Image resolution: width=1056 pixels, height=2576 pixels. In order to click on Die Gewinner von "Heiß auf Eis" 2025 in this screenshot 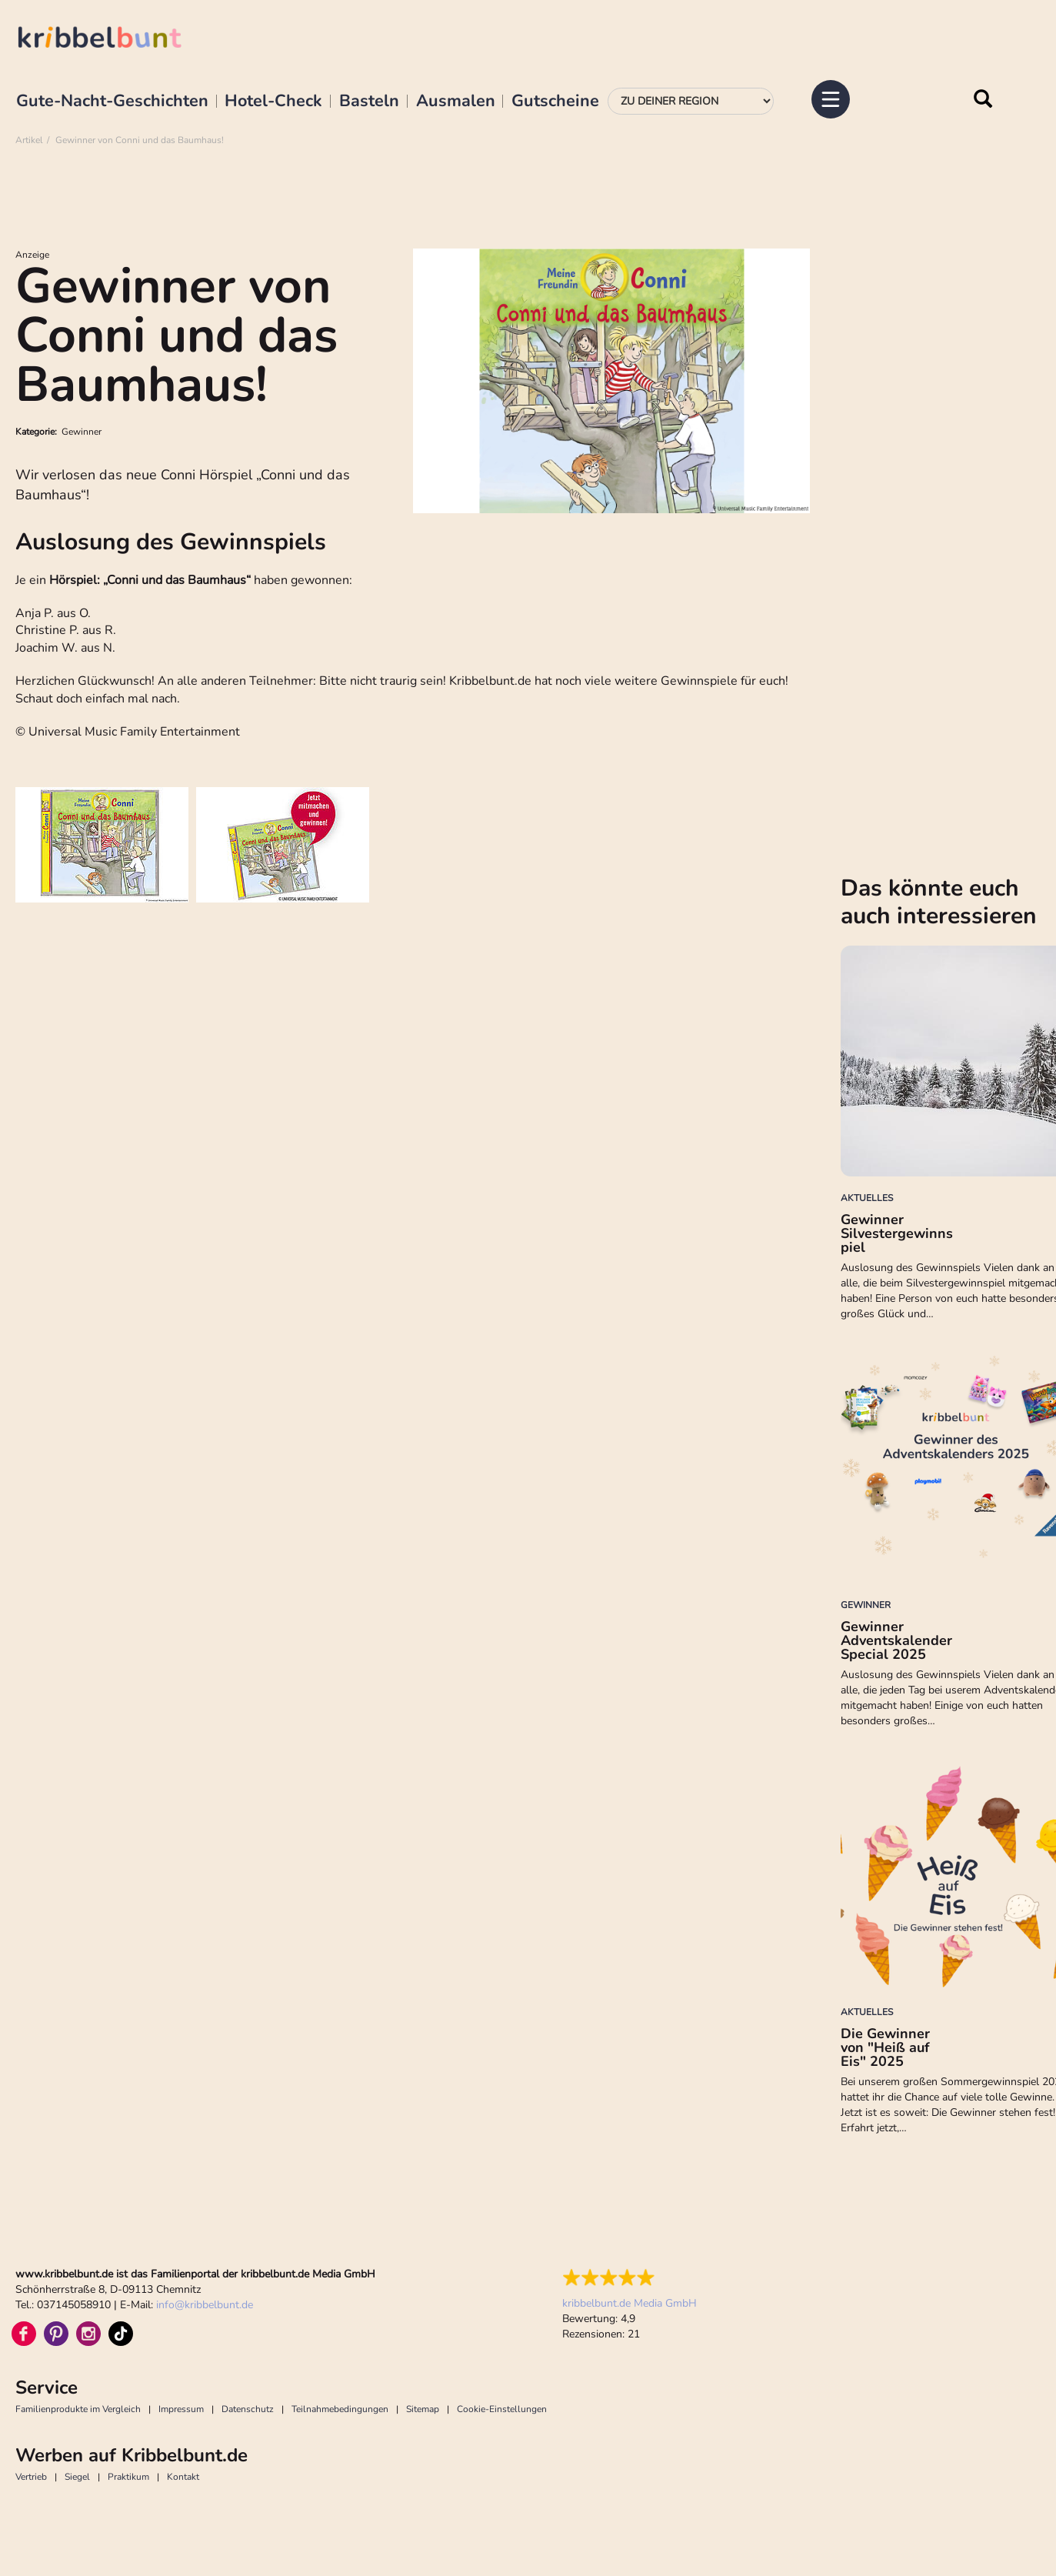, I will do `click(885, 2047)`.